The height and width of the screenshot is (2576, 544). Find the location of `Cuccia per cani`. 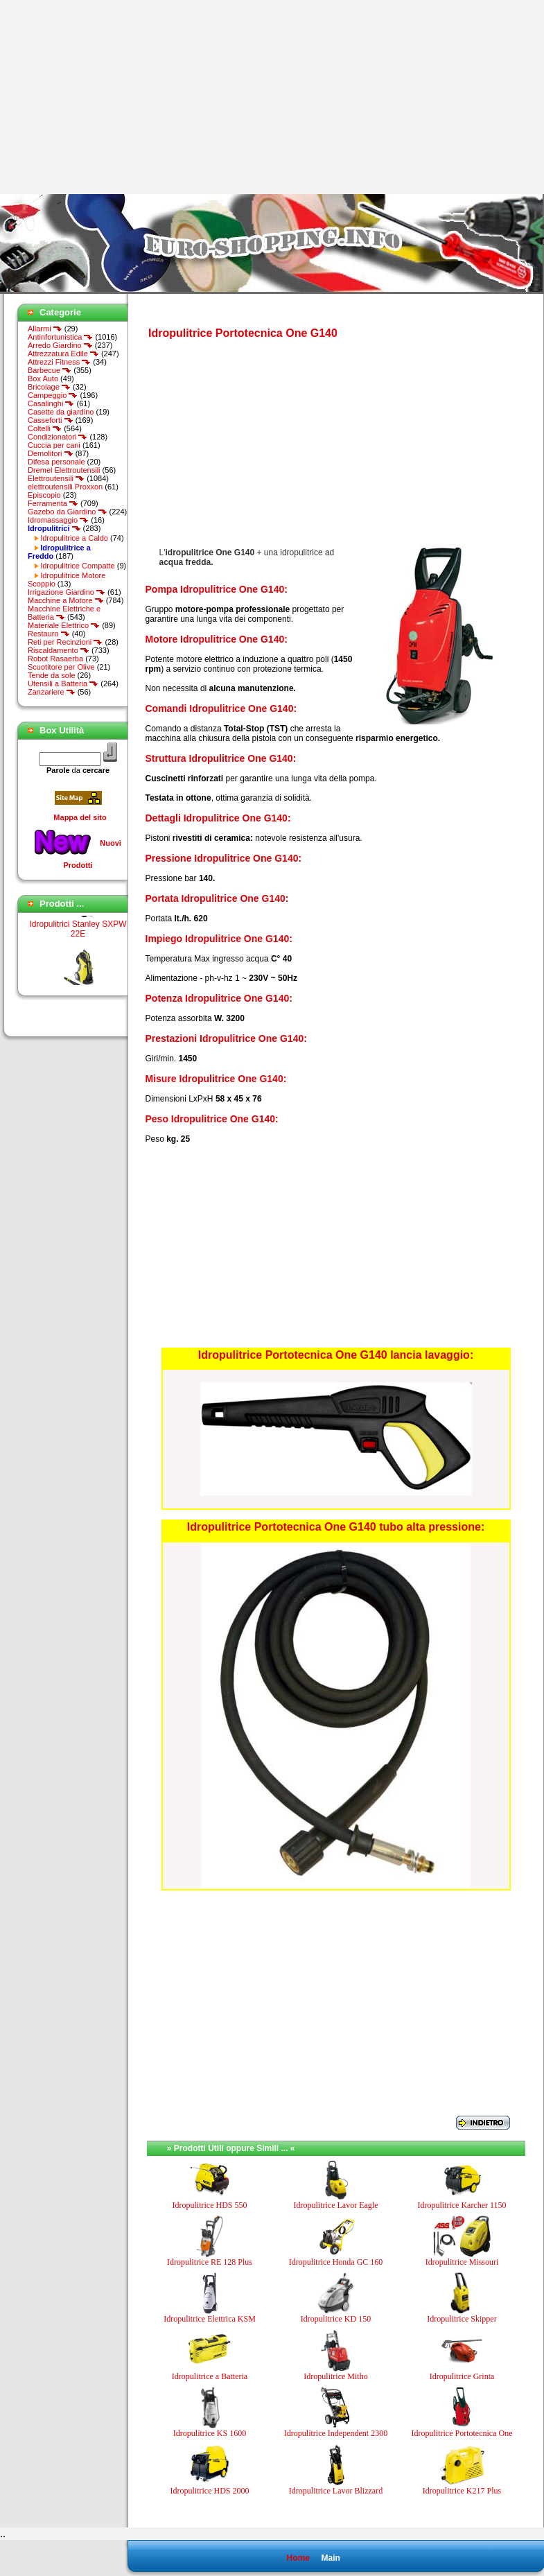

Cuccia per cani is located at coordinates (54, 445).